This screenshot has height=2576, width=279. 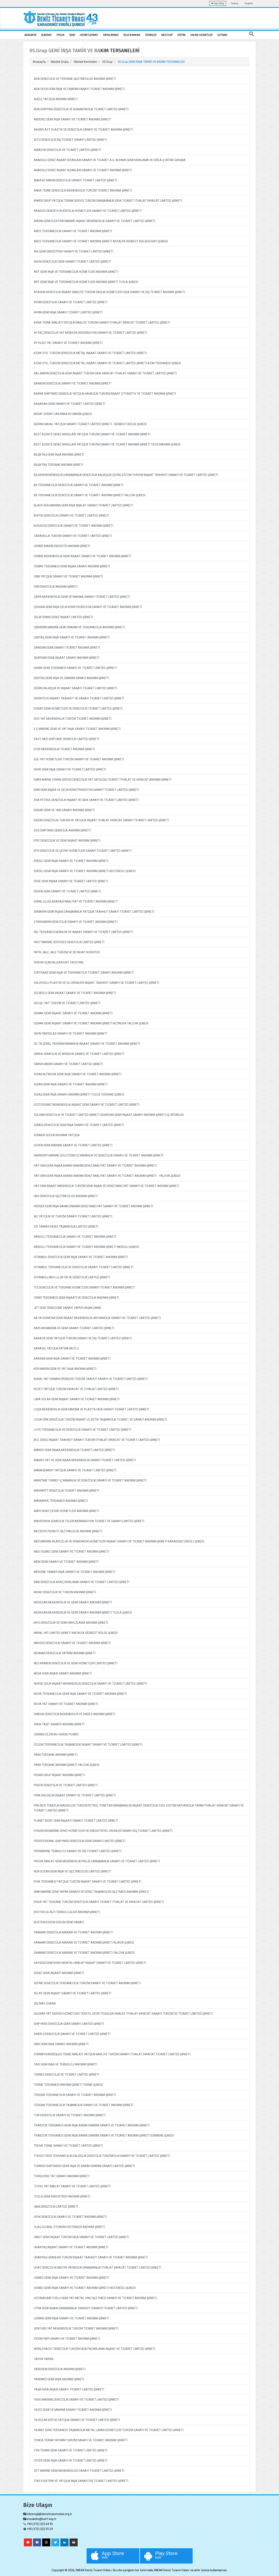 What do you see at coordinates (67, 2338) in the screenshot?
I see `VİCEM YAPI SANAYİ VE TİCARET ANONİM ŞİRKETİ` at bounding box center [67, 2338].